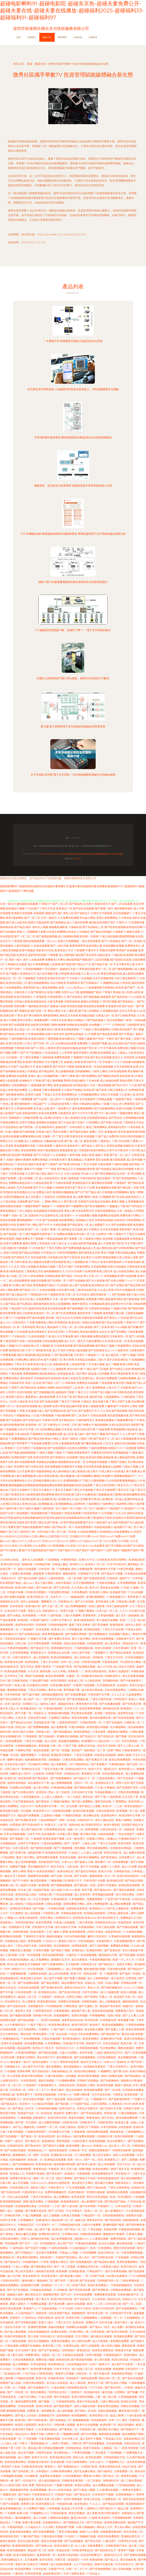  Describe the element at coordinates (58, 1866) in the screenshot. I see `婷五月综合` at that location.